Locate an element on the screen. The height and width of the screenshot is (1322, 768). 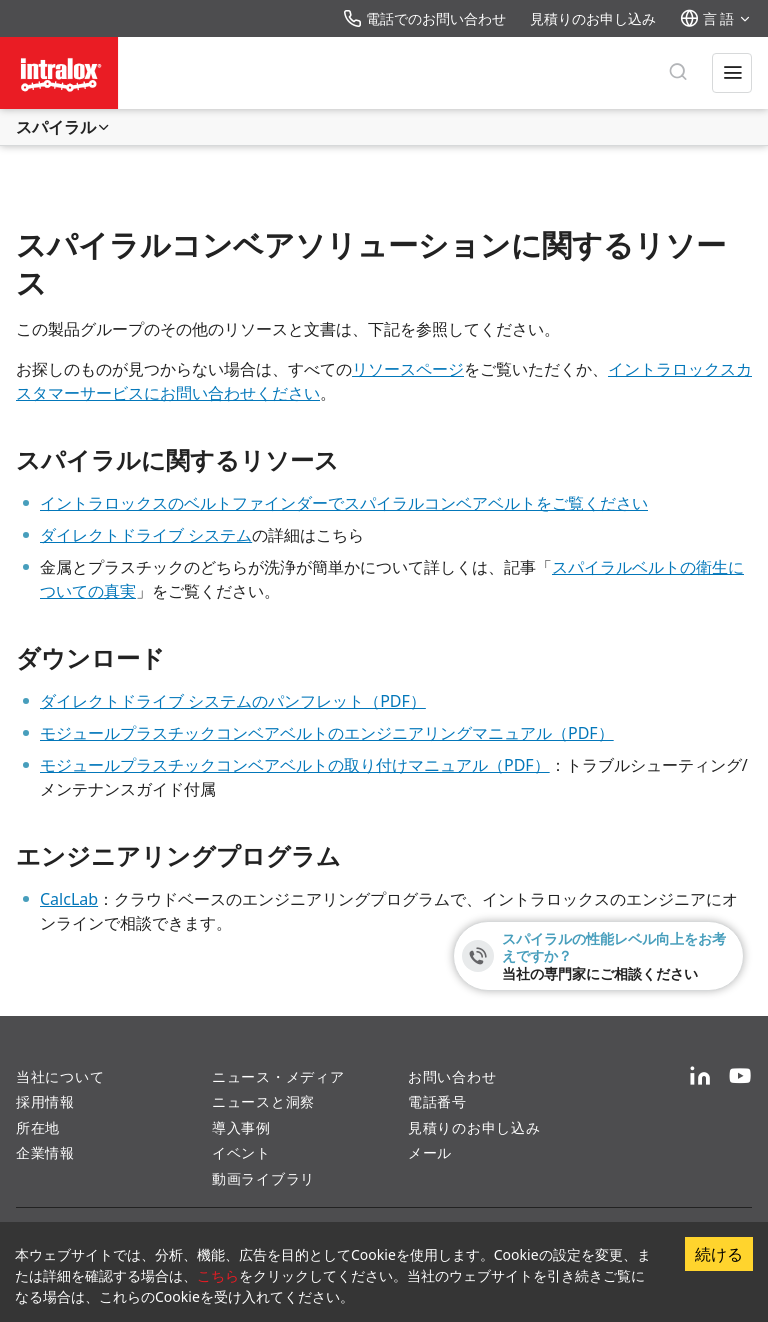
導入事例 is located at coordinates (241, 1127).